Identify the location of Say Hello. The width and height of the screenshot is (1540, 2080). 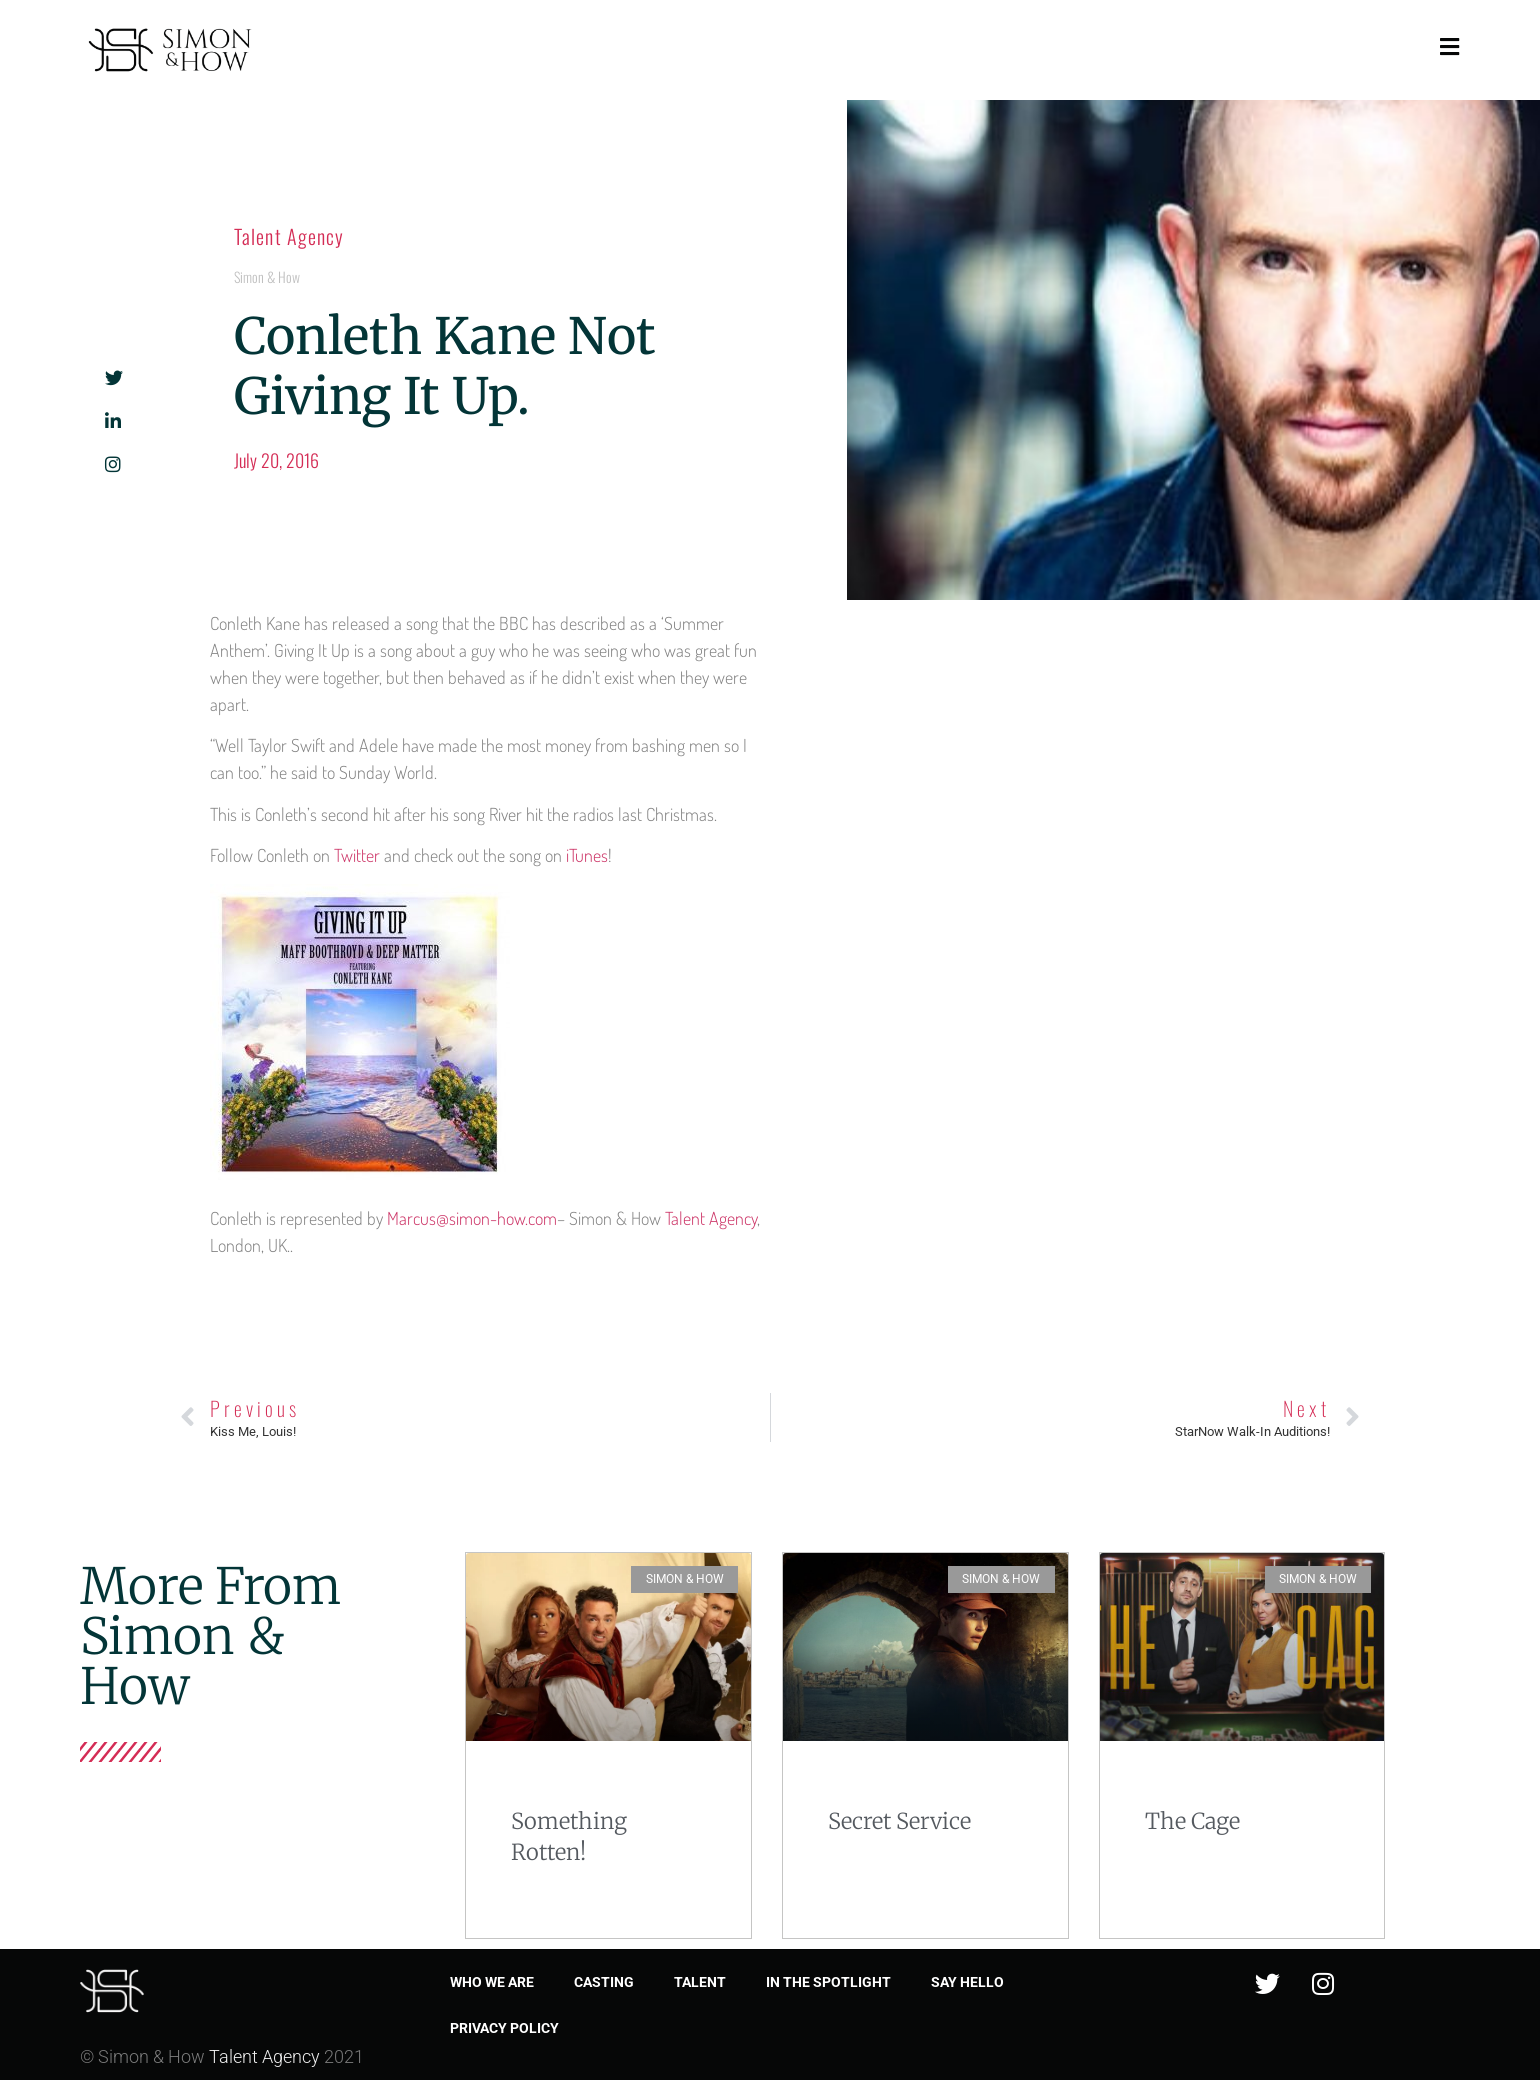
(967, 1982).